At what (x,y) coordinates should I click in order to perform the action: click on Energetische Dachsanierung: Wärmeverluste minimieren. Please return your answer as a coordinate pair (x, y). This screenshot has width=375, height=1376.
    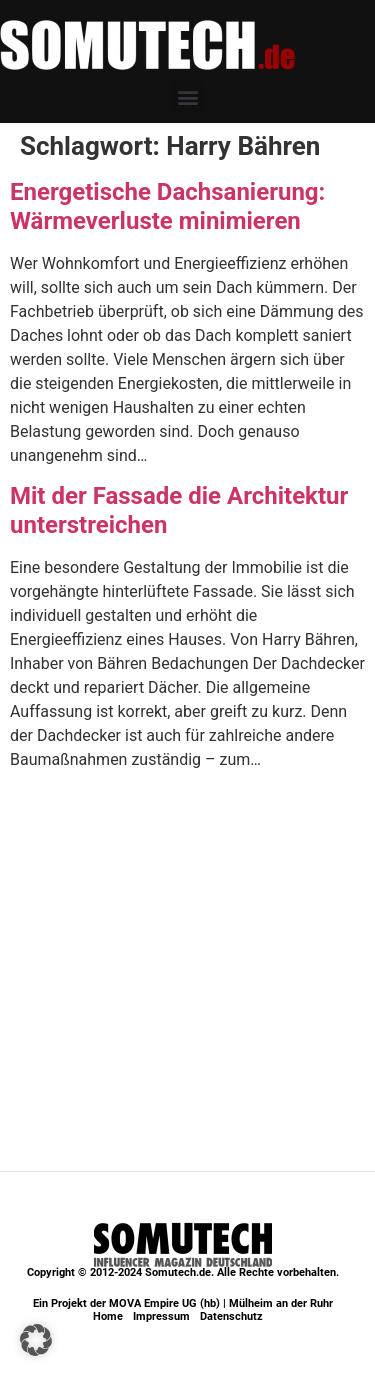
    Looking at the image, I should click on (167, 206).